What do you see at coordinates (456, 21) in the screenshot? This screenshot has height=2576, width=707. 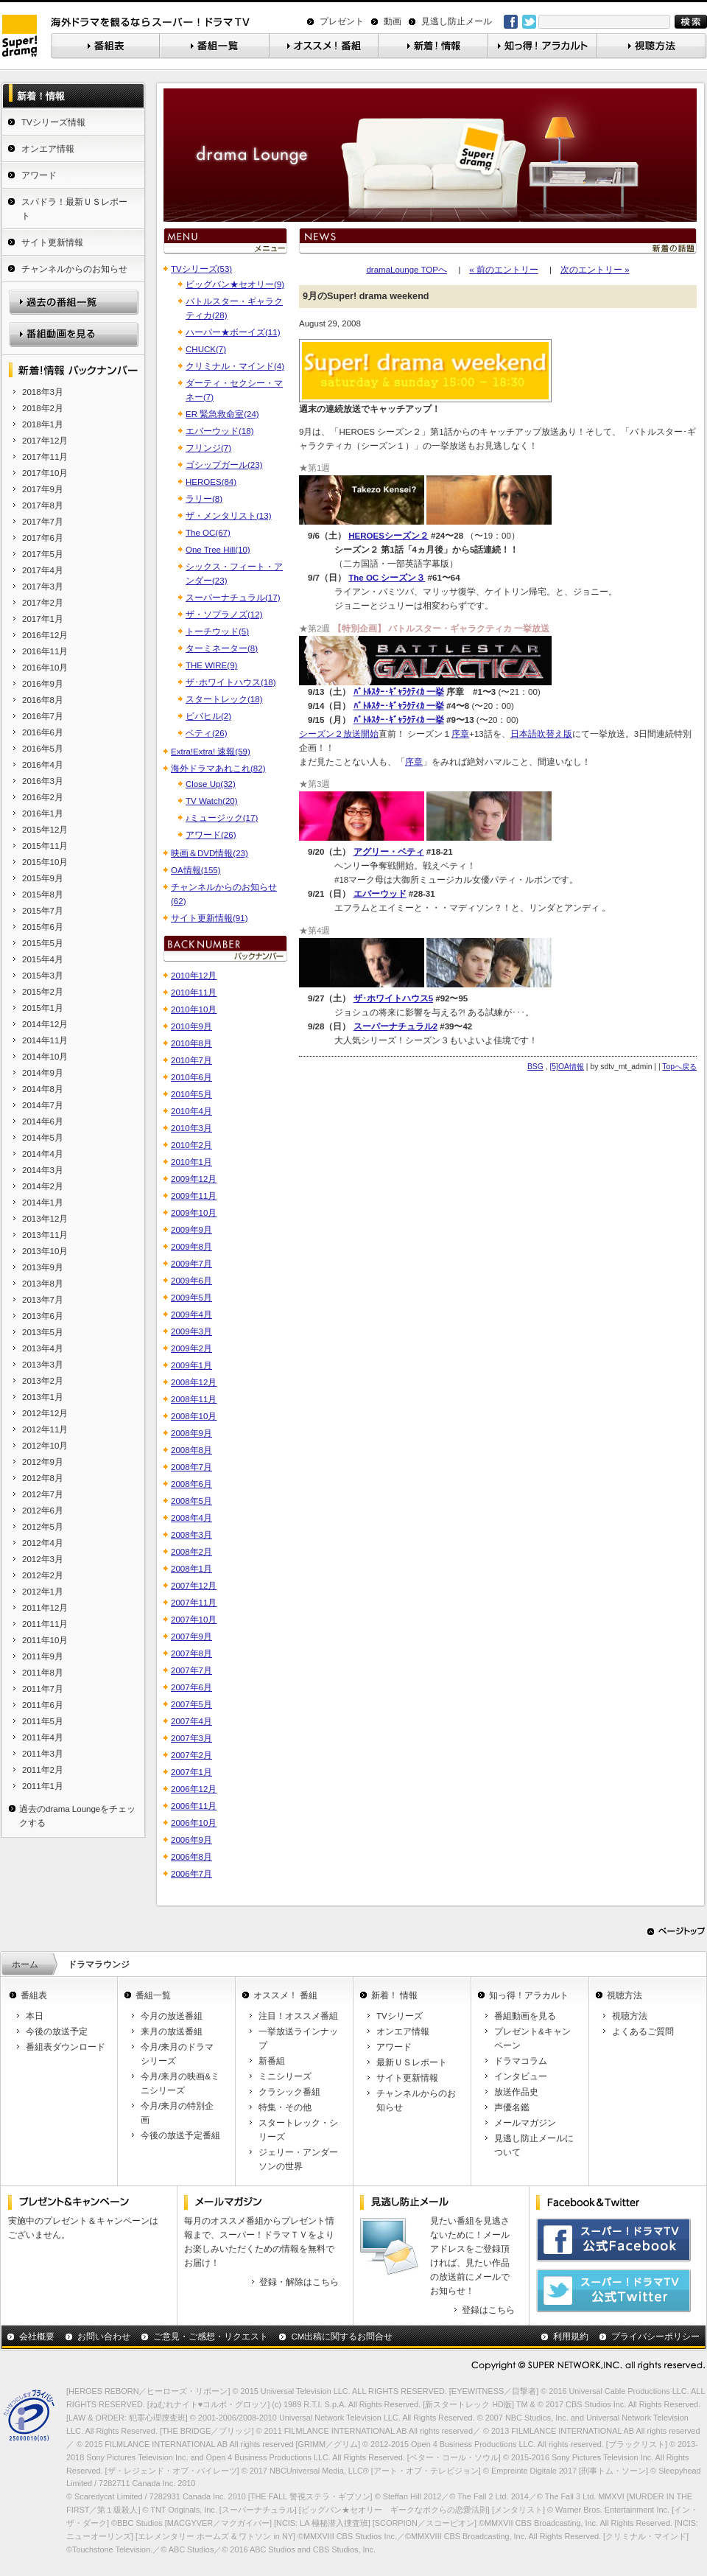 I see `見逃し防止メール` at bounding box center [456, 21].